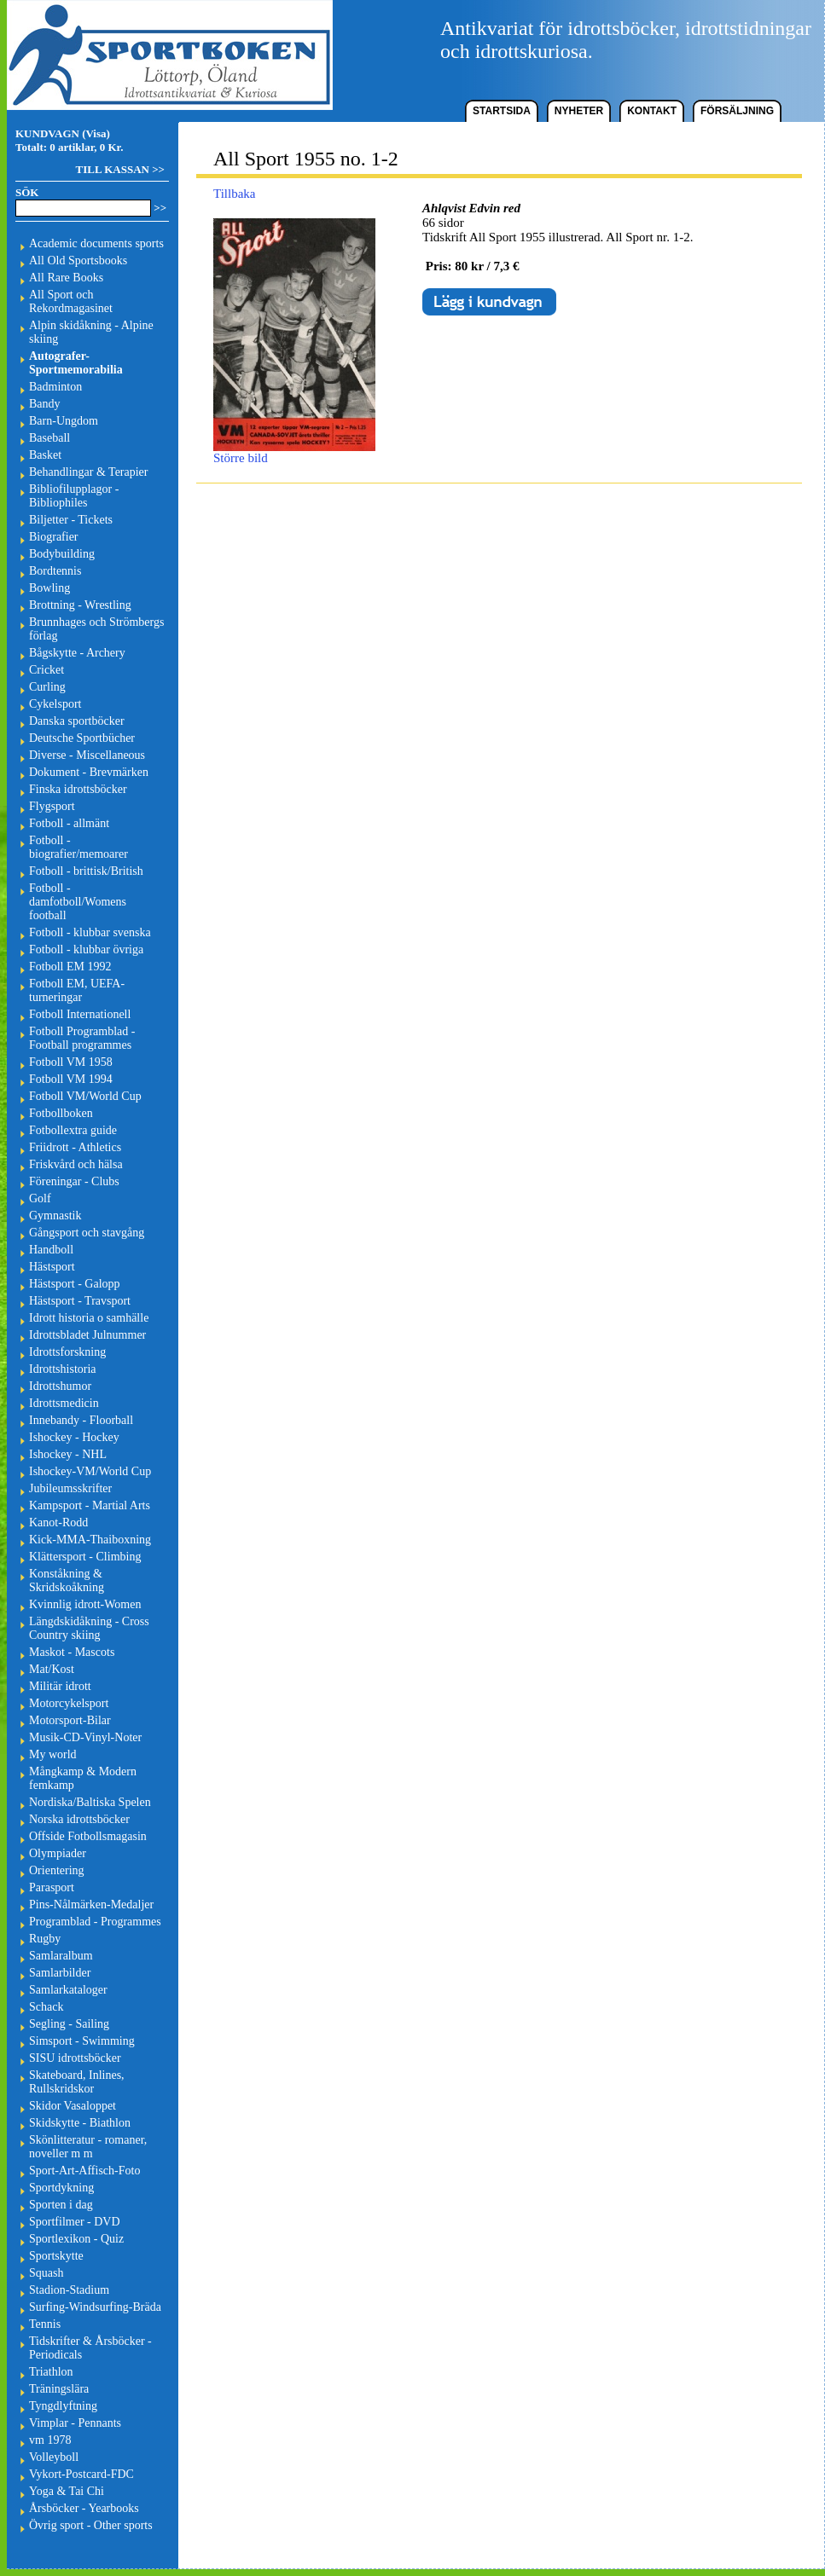  Describe the element at coordinates (82, 1038) in the screenshot. I see `Fotboll Programblad - Football programmes` at that location.